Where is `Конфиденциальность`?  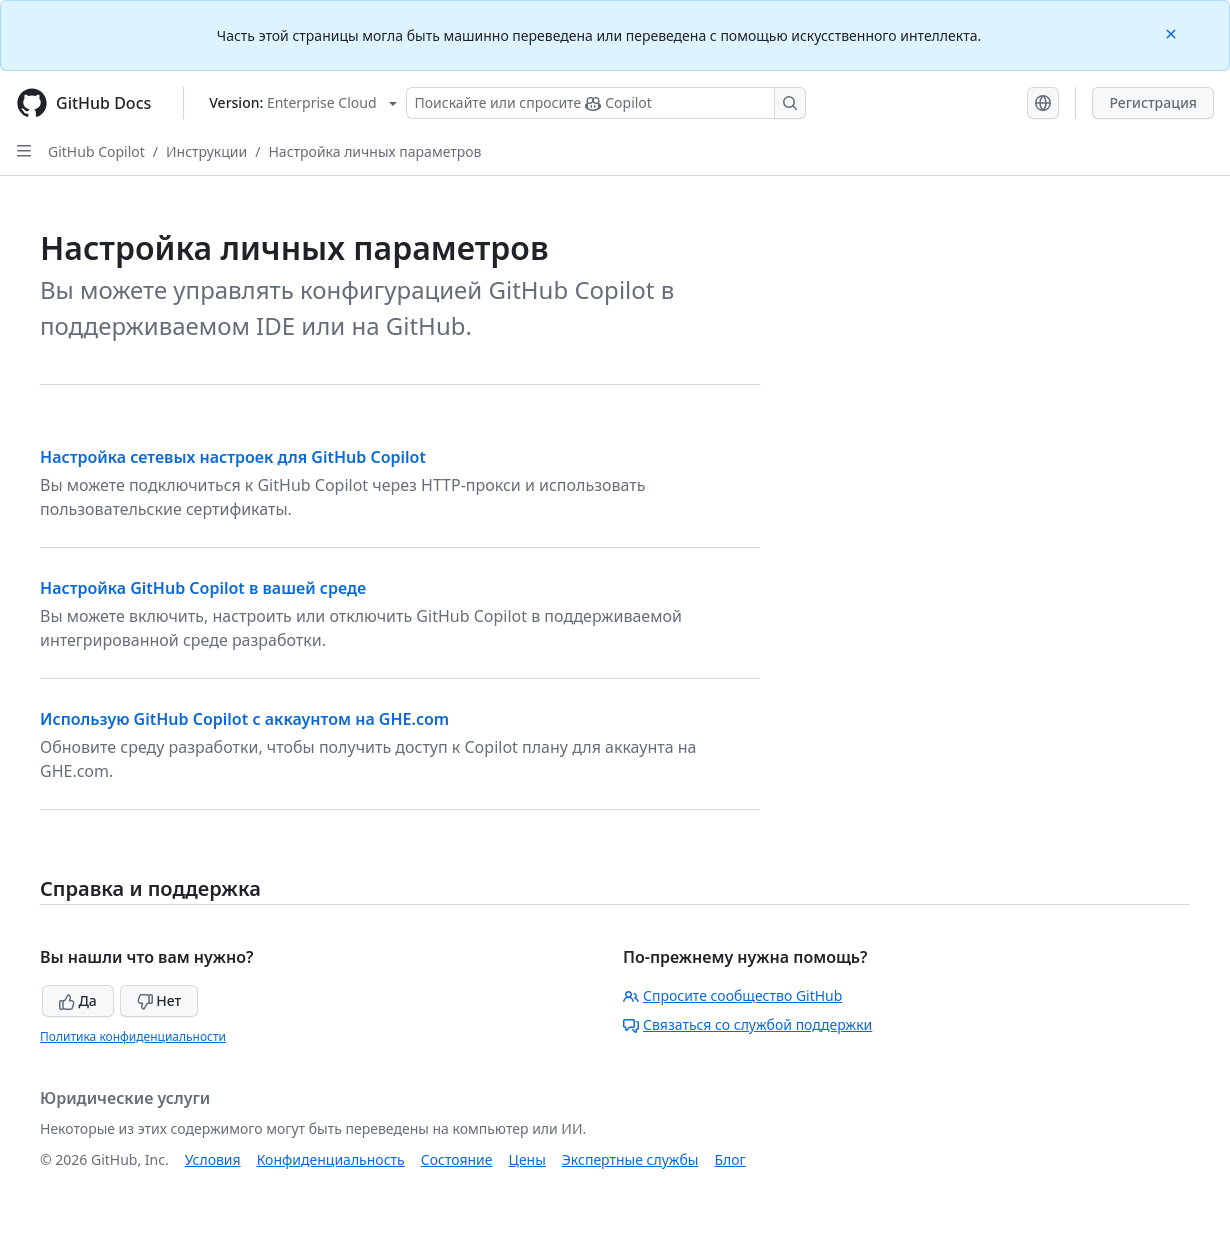 Конфиденциальность is located at coordinates (331, 1159).